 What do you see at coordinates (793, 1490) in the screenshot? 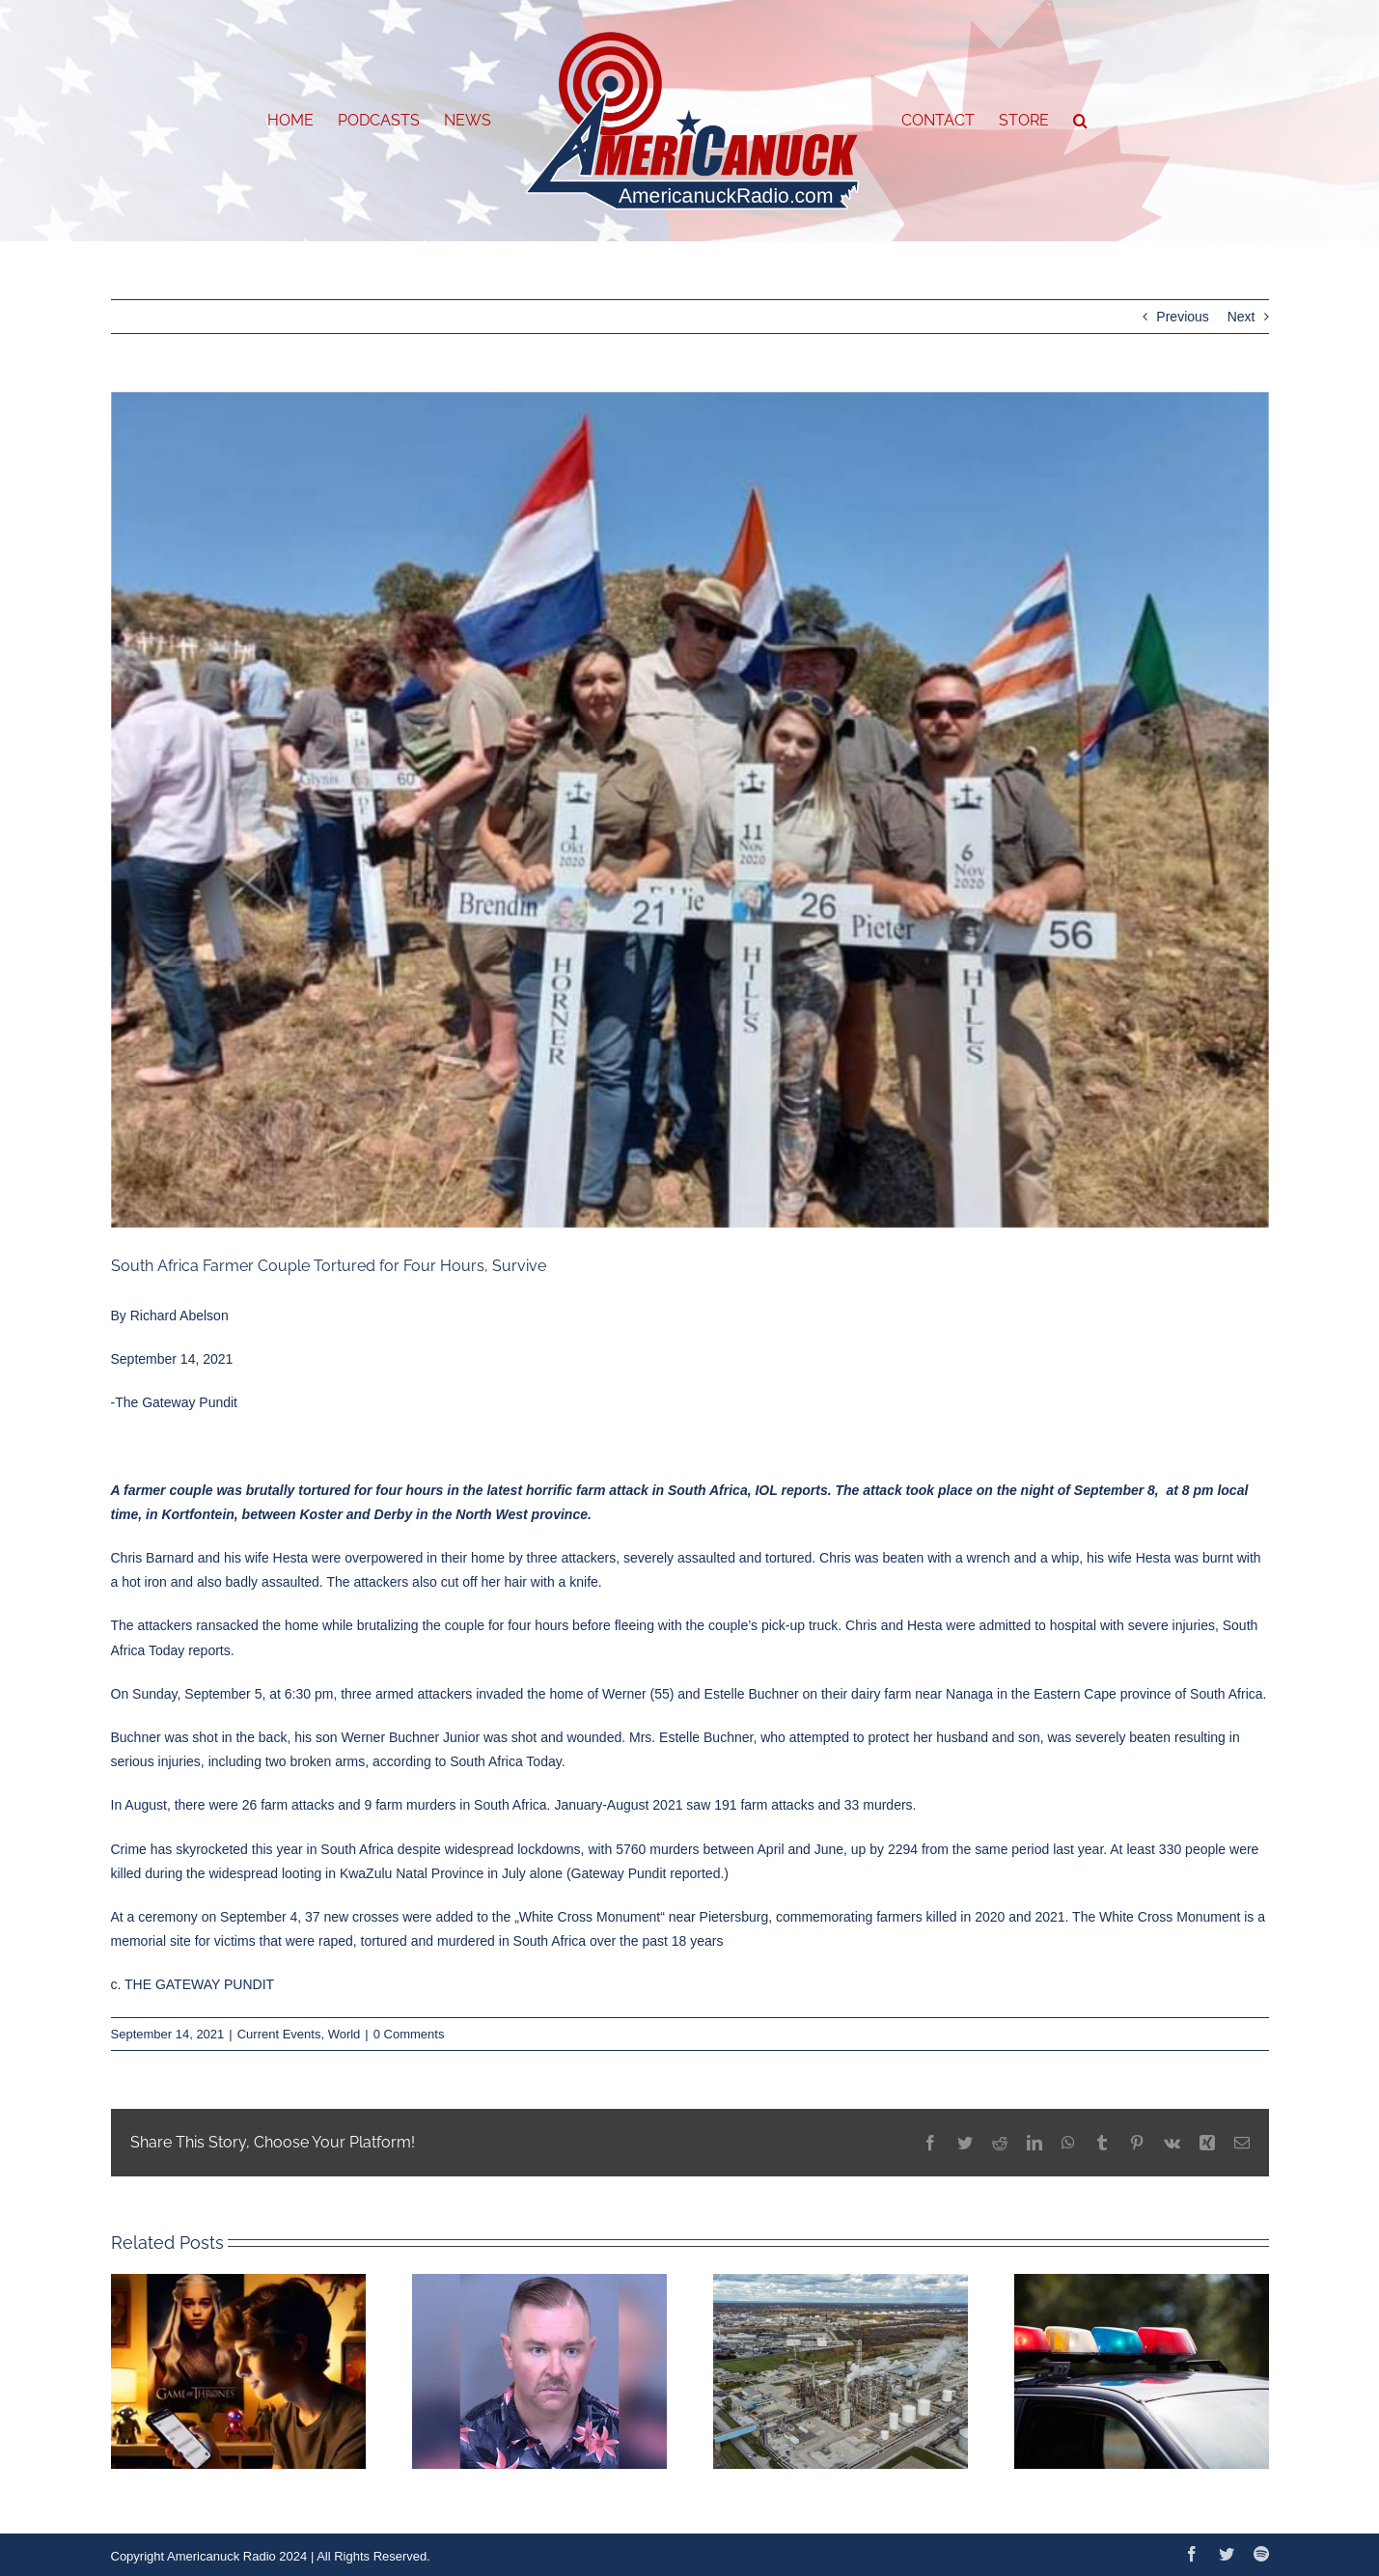
I see `IOL reports.` at bounding box center [793, 1490].